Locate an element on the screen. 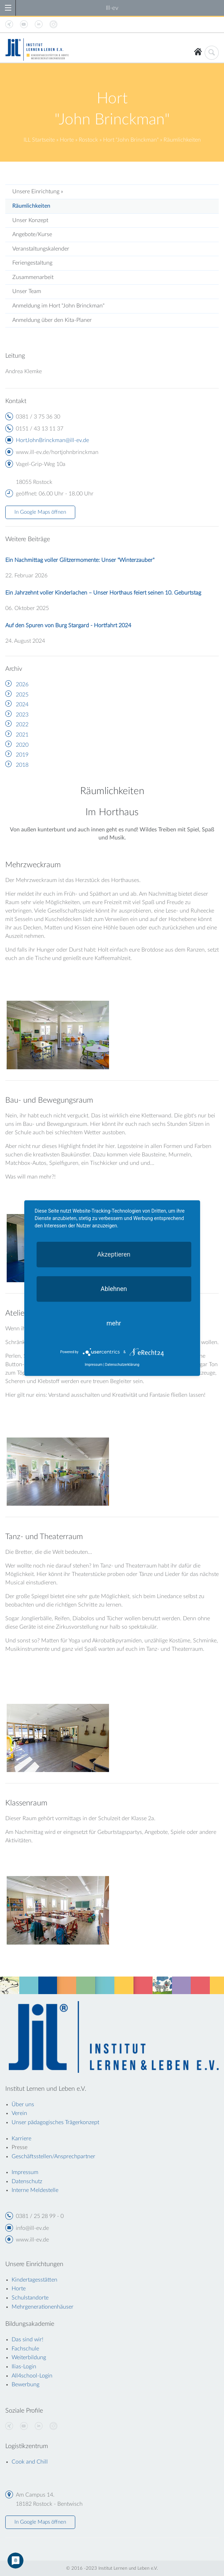  2026 is located at coordinates (22, 684).